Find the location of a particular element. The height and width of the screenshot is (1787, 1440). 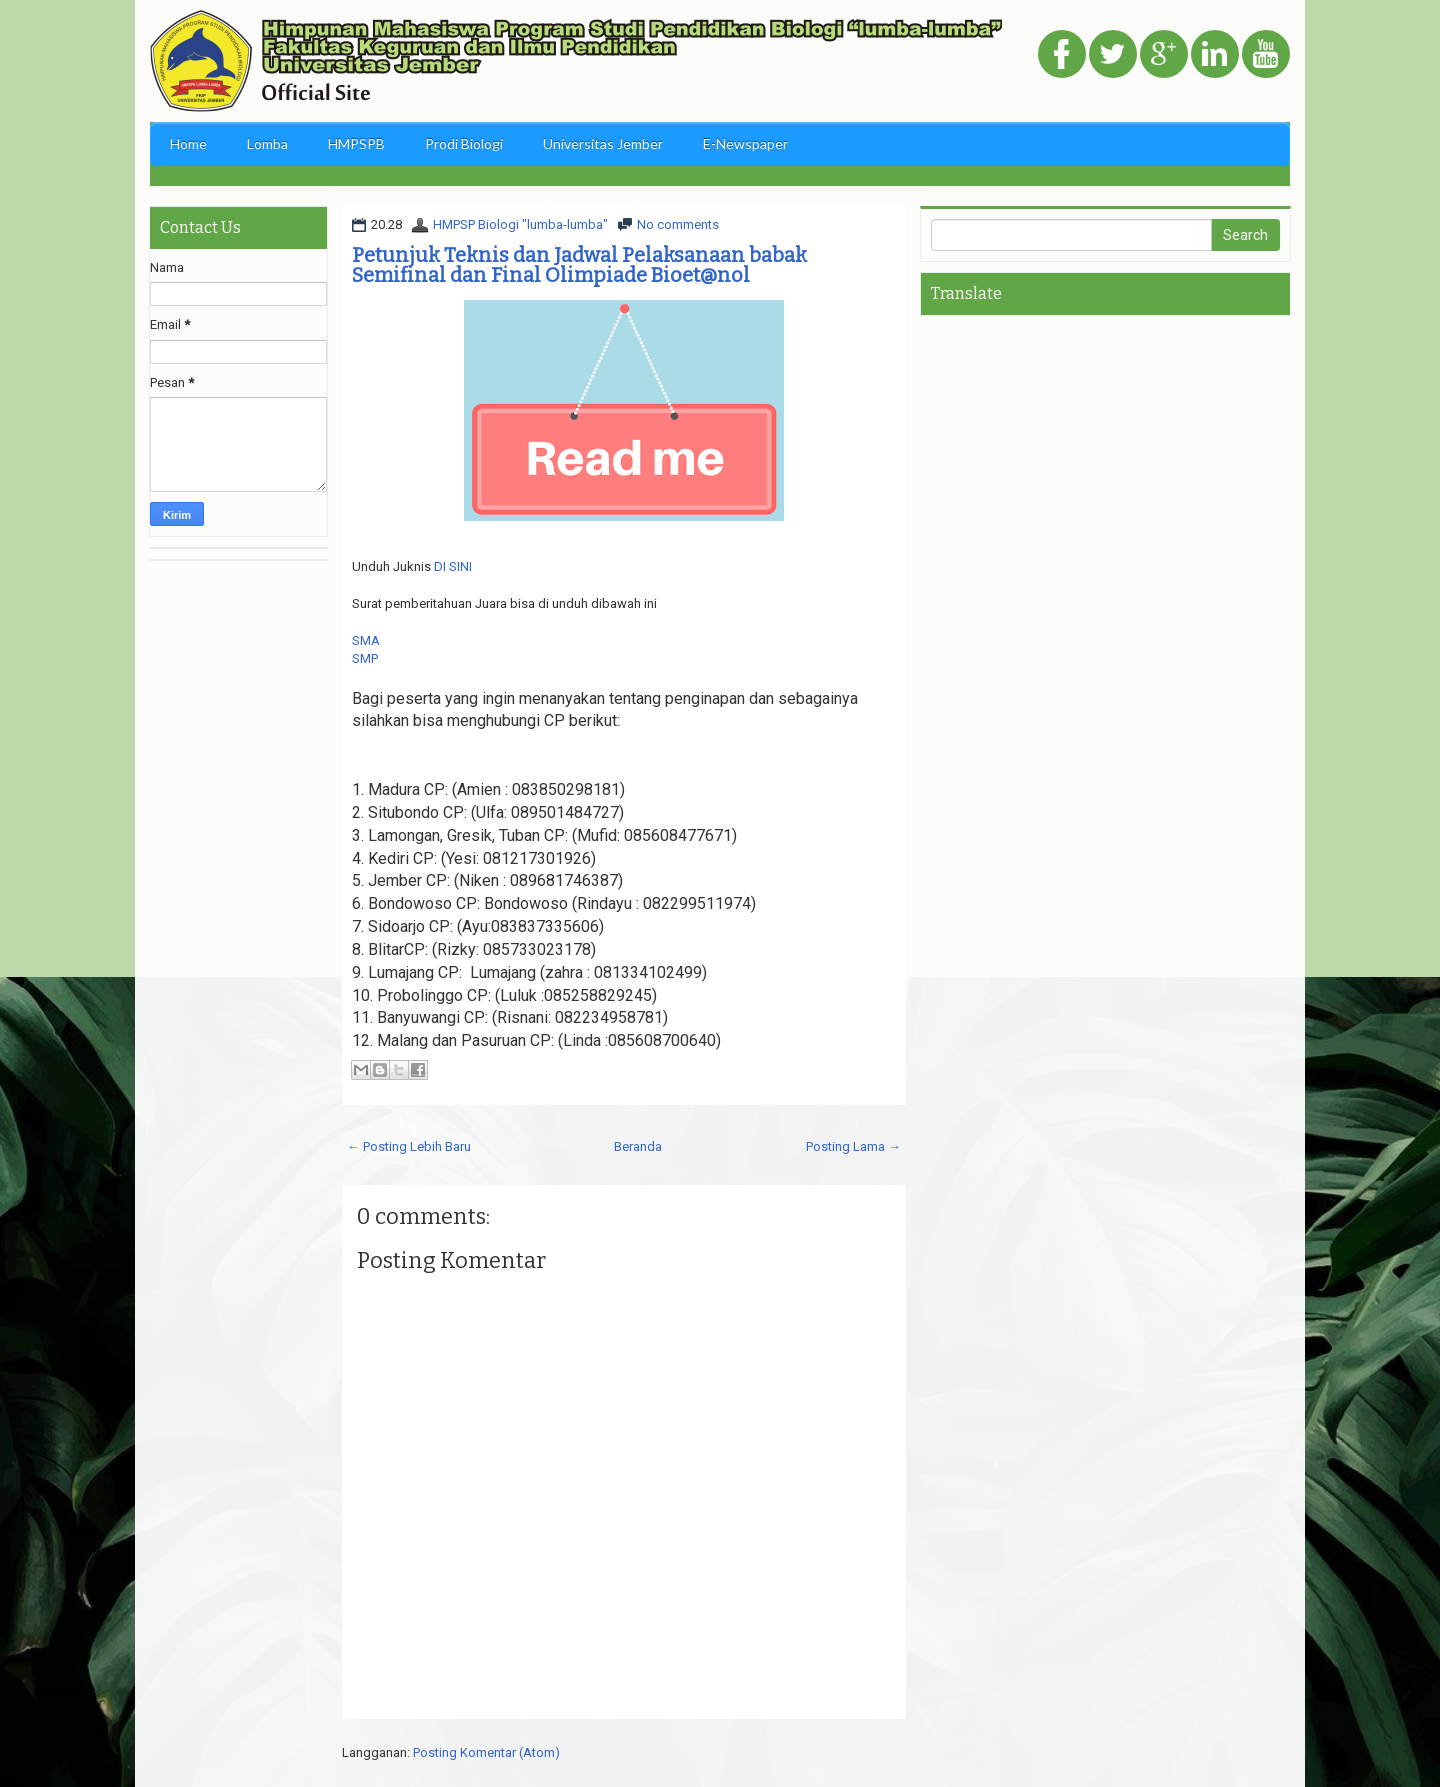

Posting Komentar (Atom) is located at coordinates (486, 1752).